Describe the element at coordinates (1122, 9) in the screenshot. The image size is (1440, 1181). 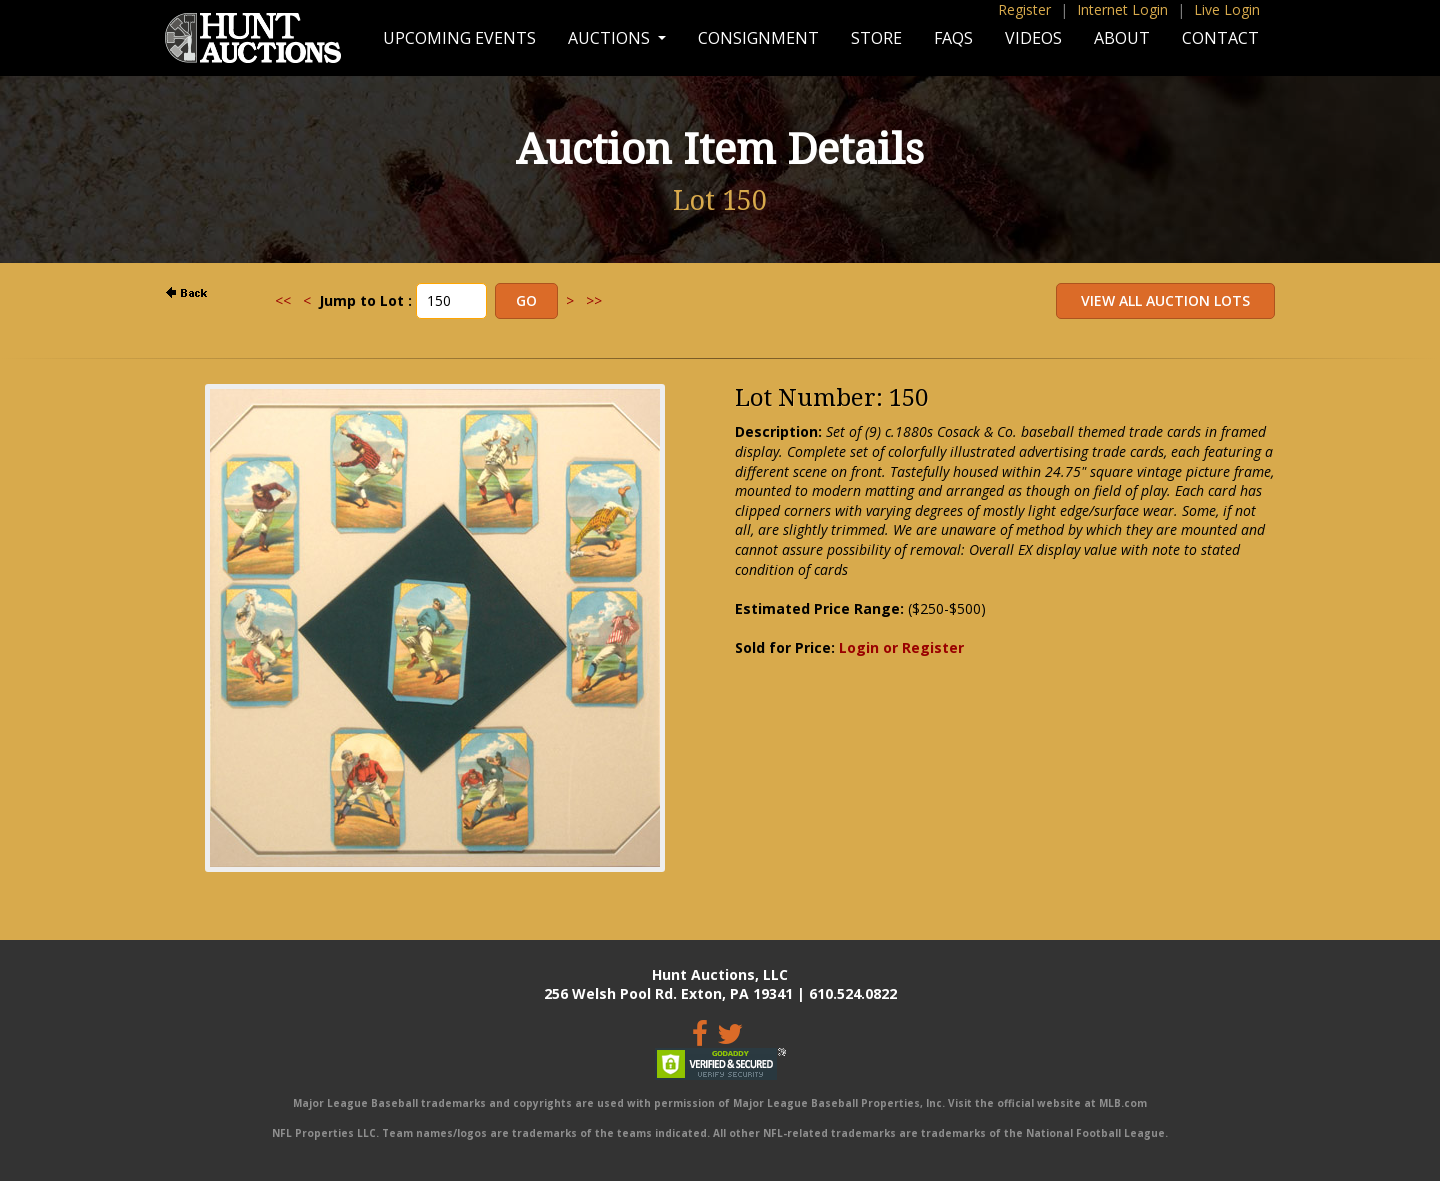
I see `Internet Login` at that location.